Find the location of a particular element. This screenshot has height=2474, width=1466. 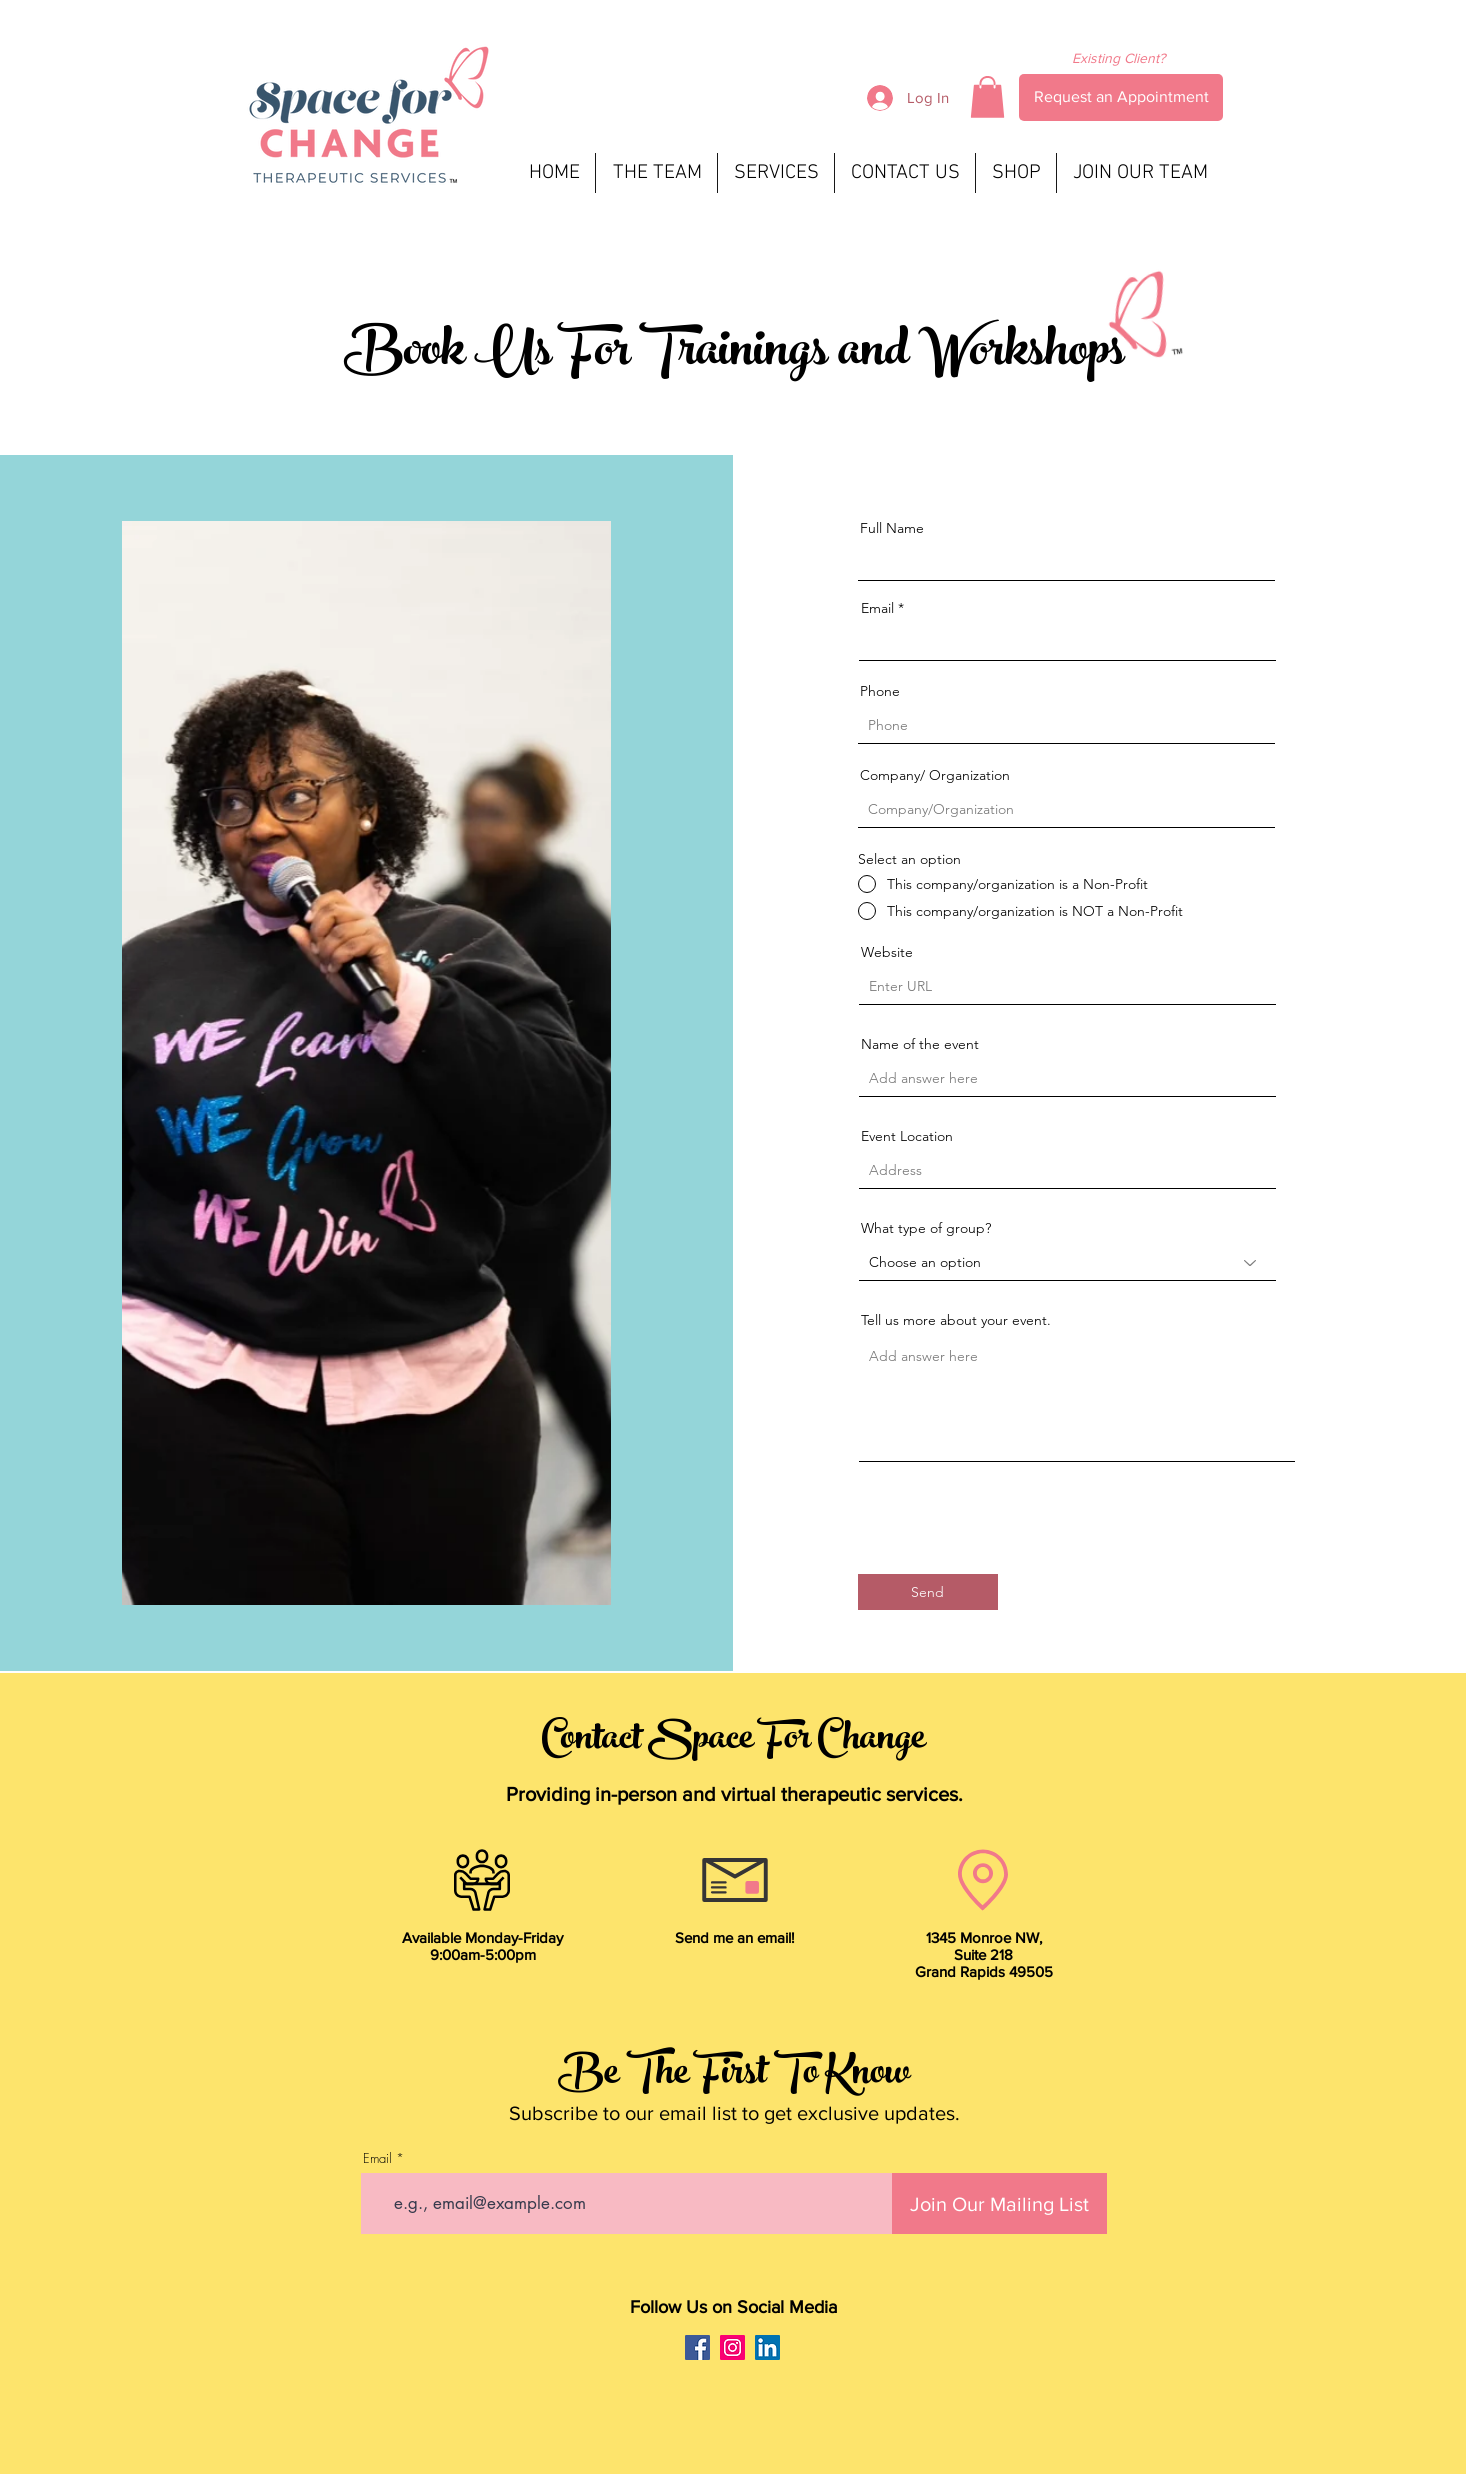

[LinkedIn] is located at coordinates (767, 2347).